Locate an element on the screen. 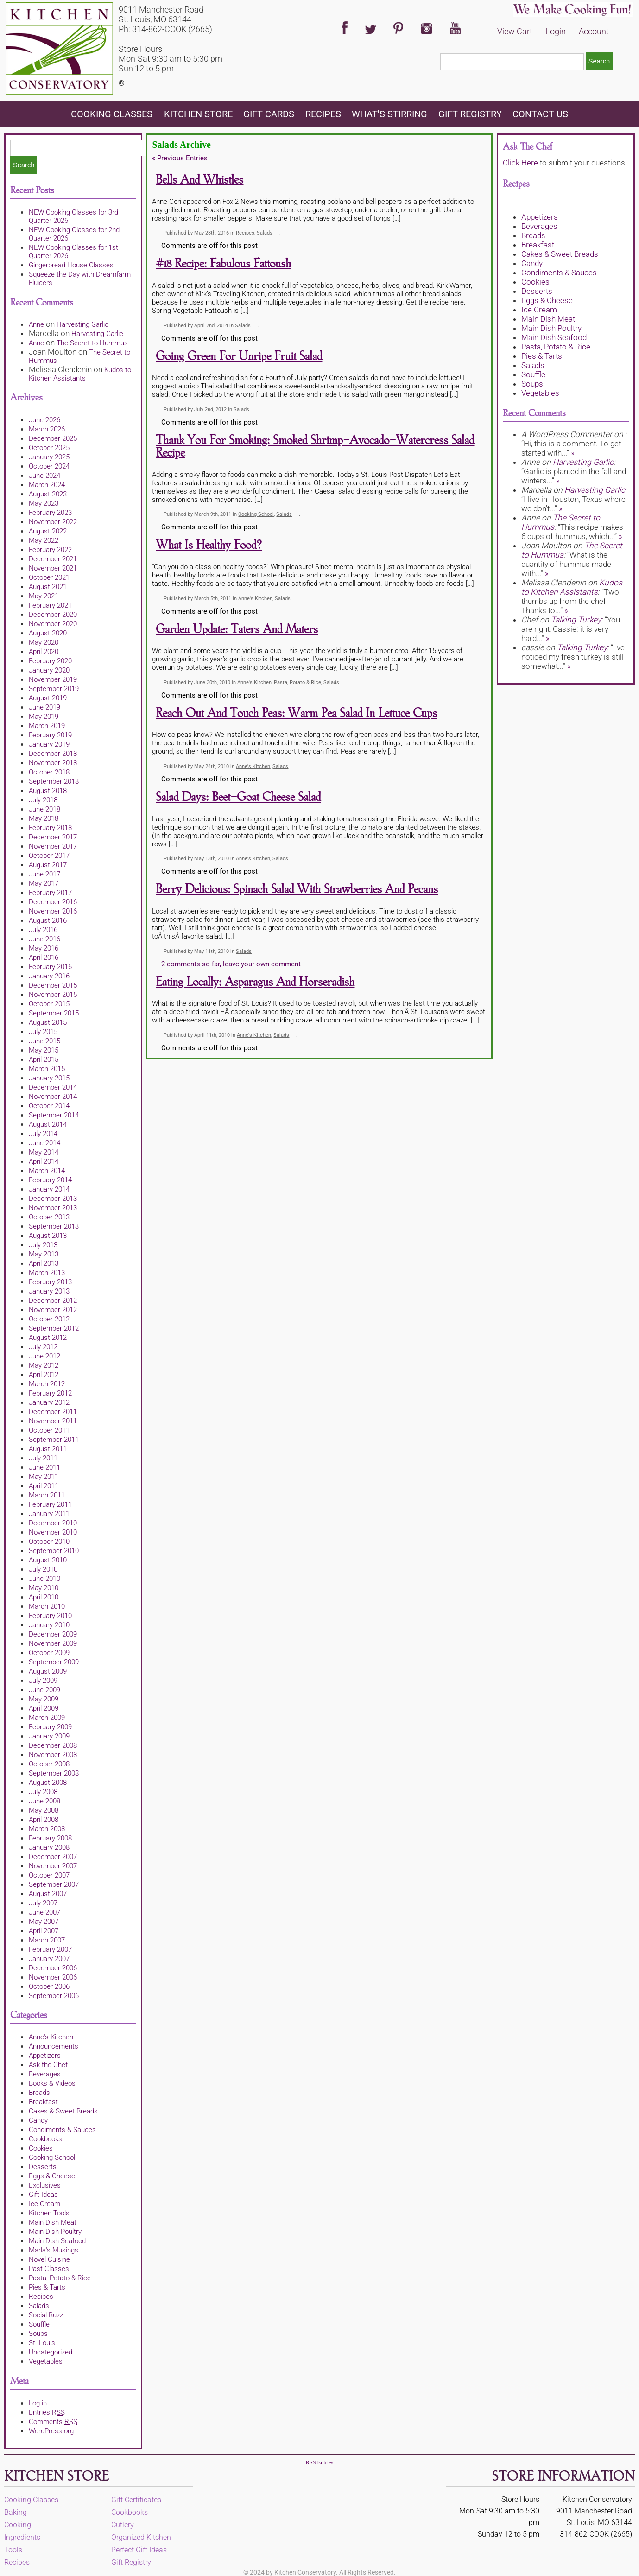 The height and width of the screenshot is (2576, 639). August 2020 is located at coordinates (48, 633).